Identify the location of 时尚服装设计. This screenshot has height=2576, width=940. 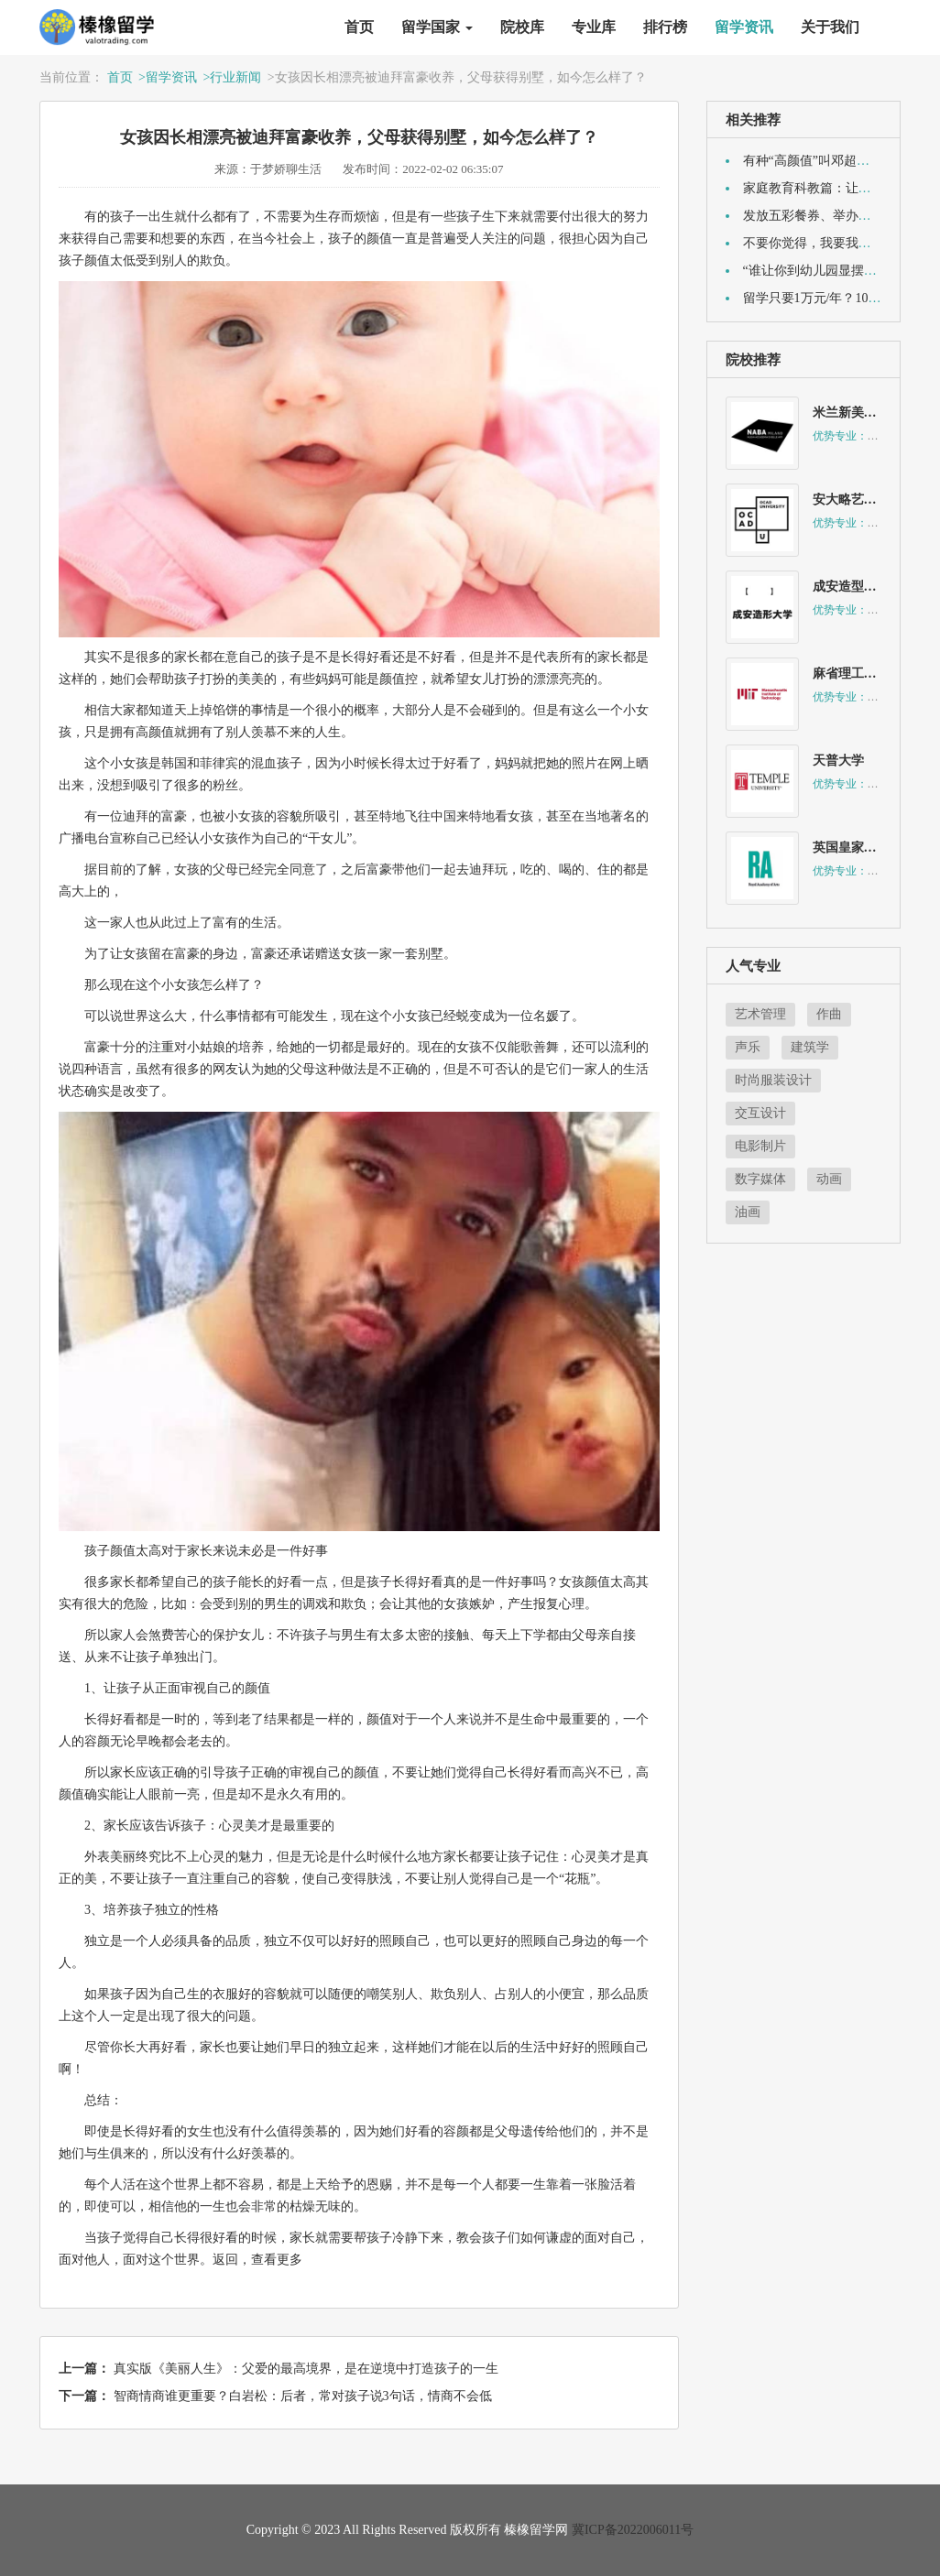
(773, 1080).